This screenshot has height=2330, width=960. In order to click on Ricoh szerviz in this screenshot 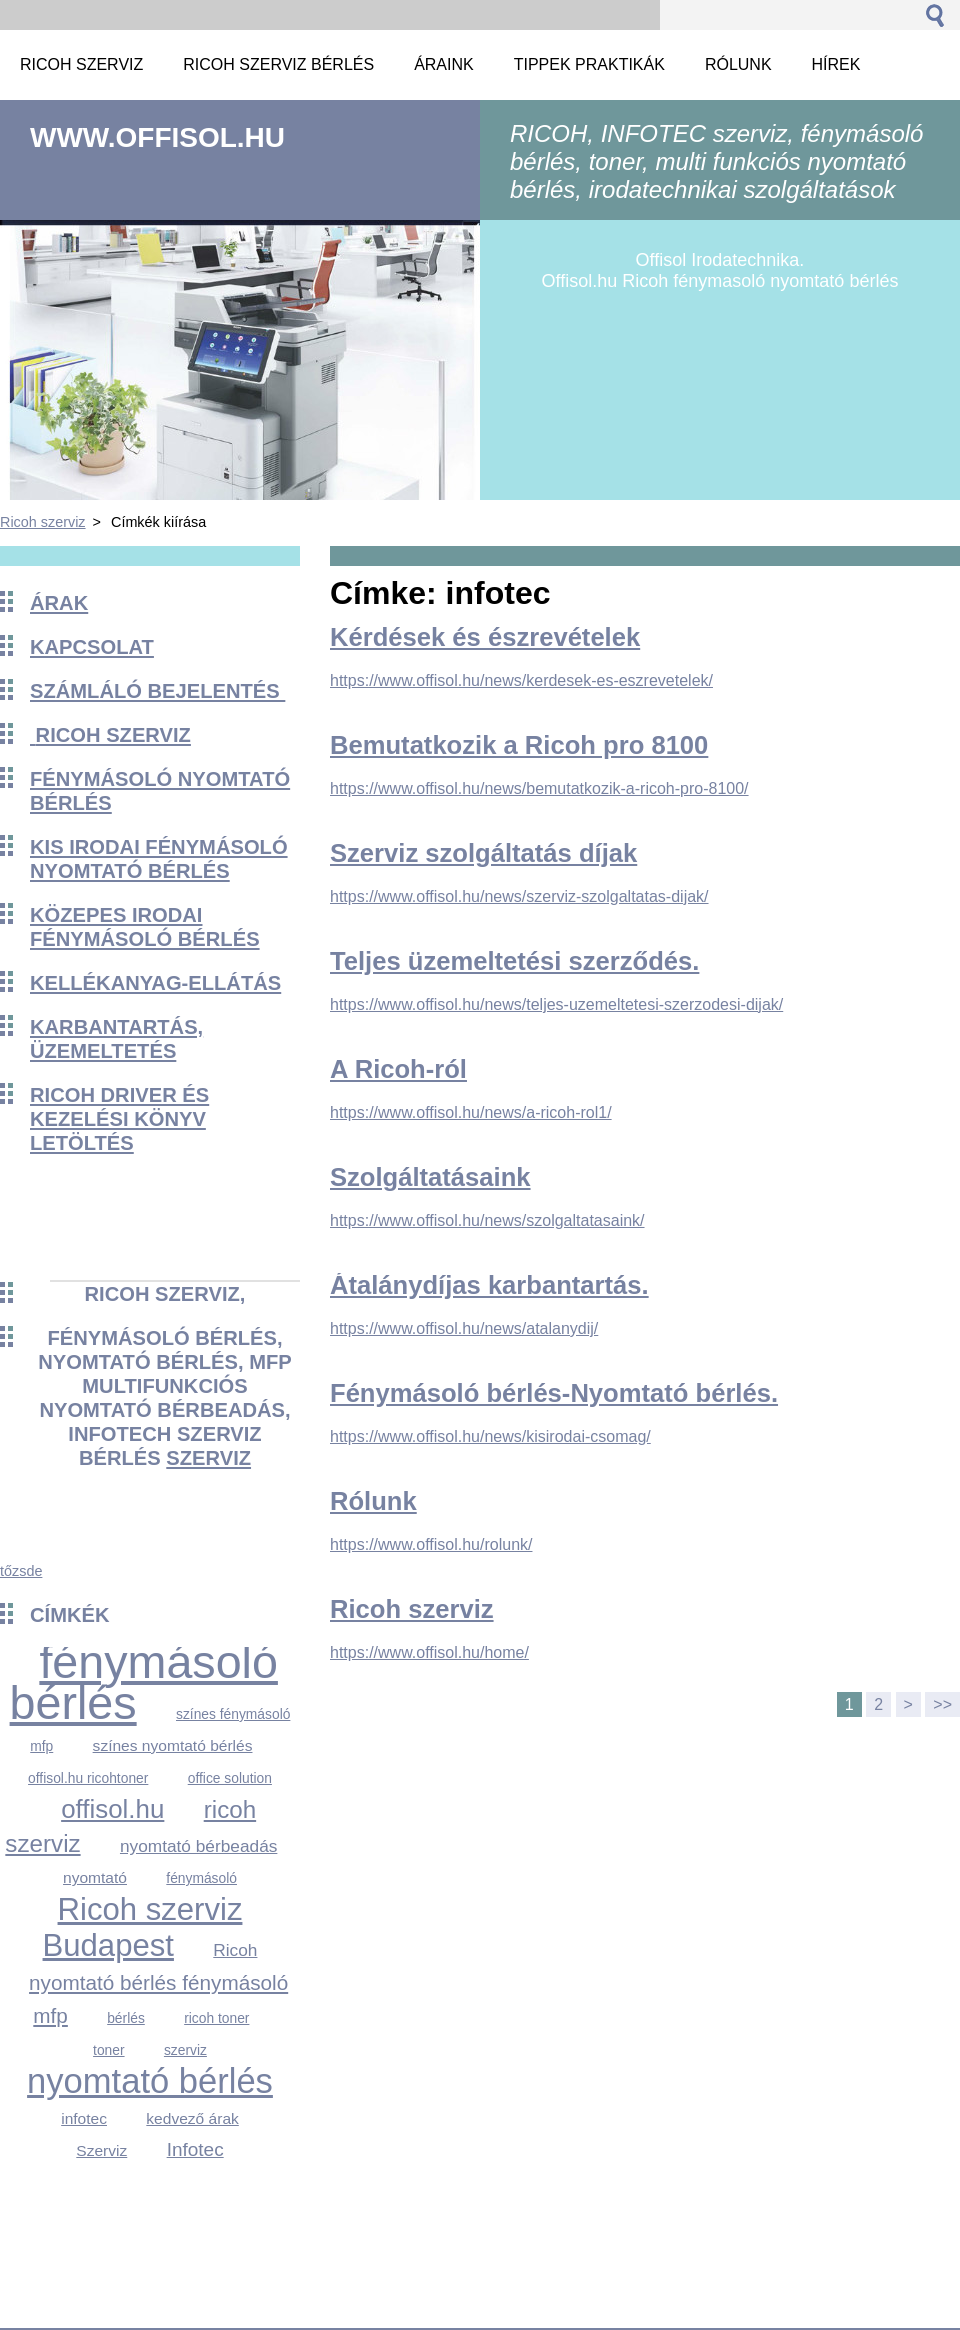, I will do `click(43, 522)`.